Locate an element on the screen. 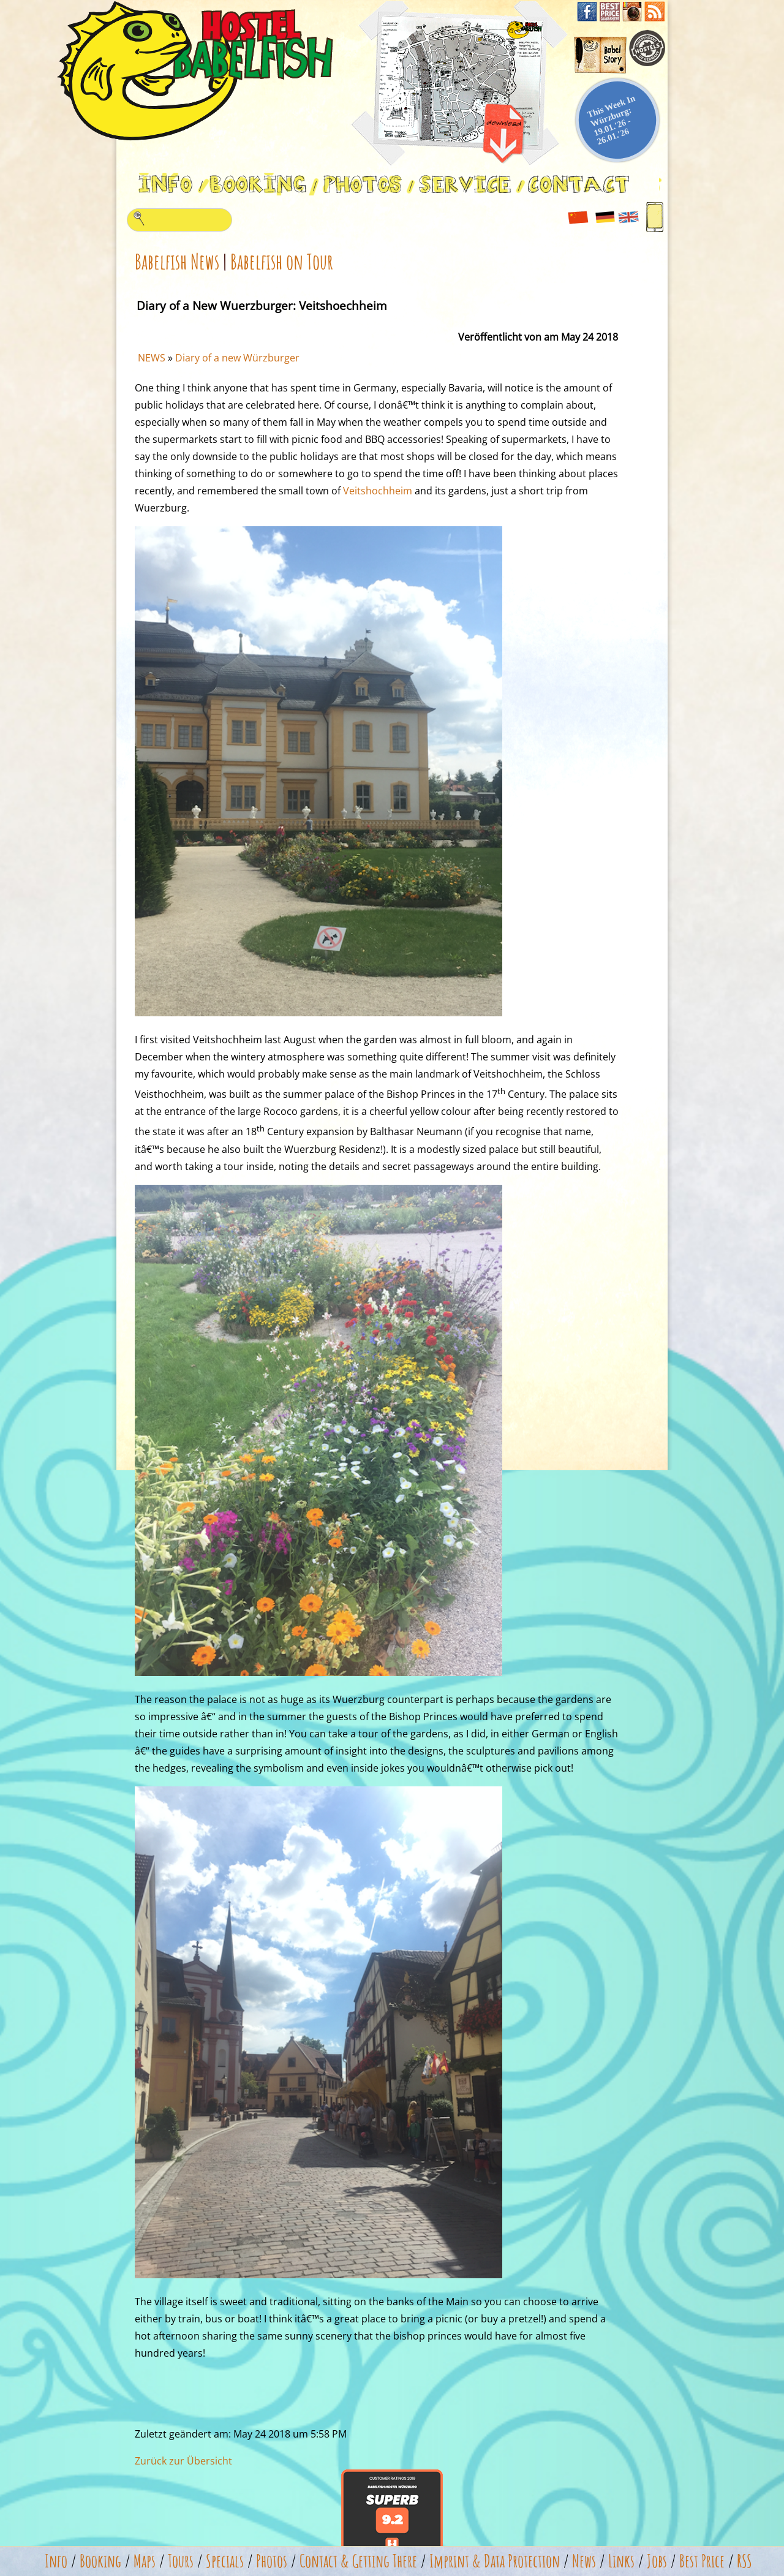  Photos is located at coordinates (271, 2561).